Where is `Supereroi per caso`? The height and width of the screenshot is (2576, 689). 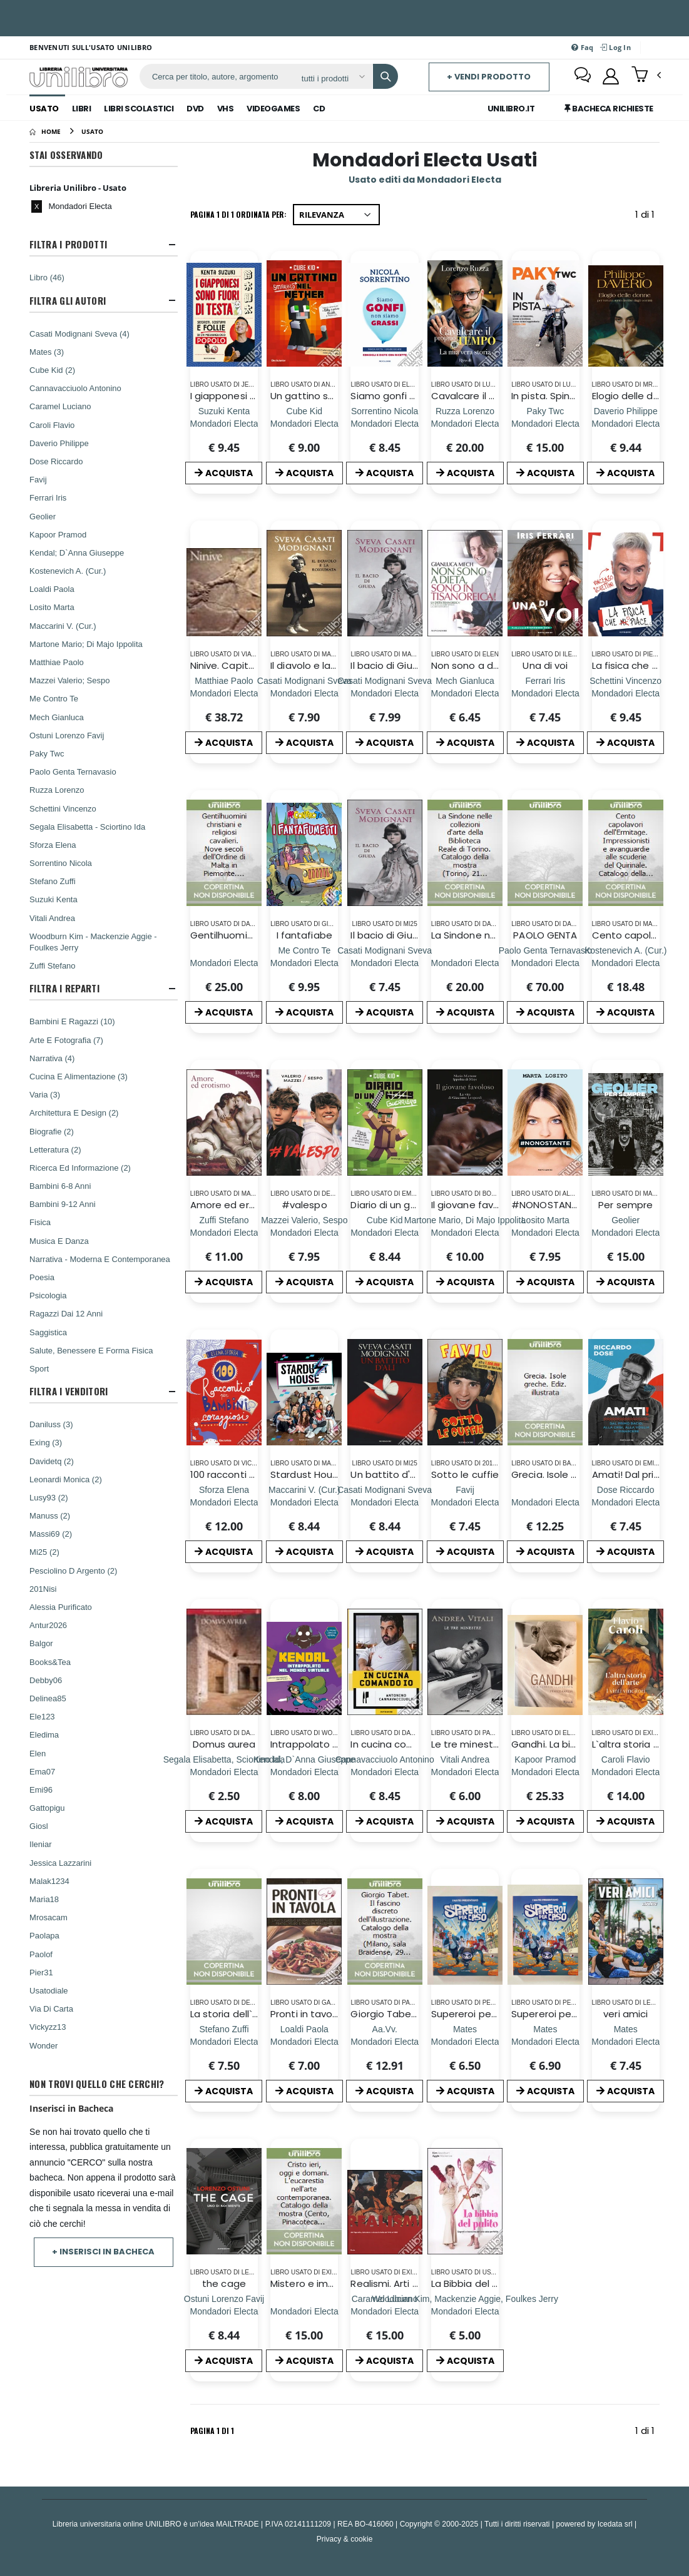 Supereroi per caso is located at coordinates (475, 2013).